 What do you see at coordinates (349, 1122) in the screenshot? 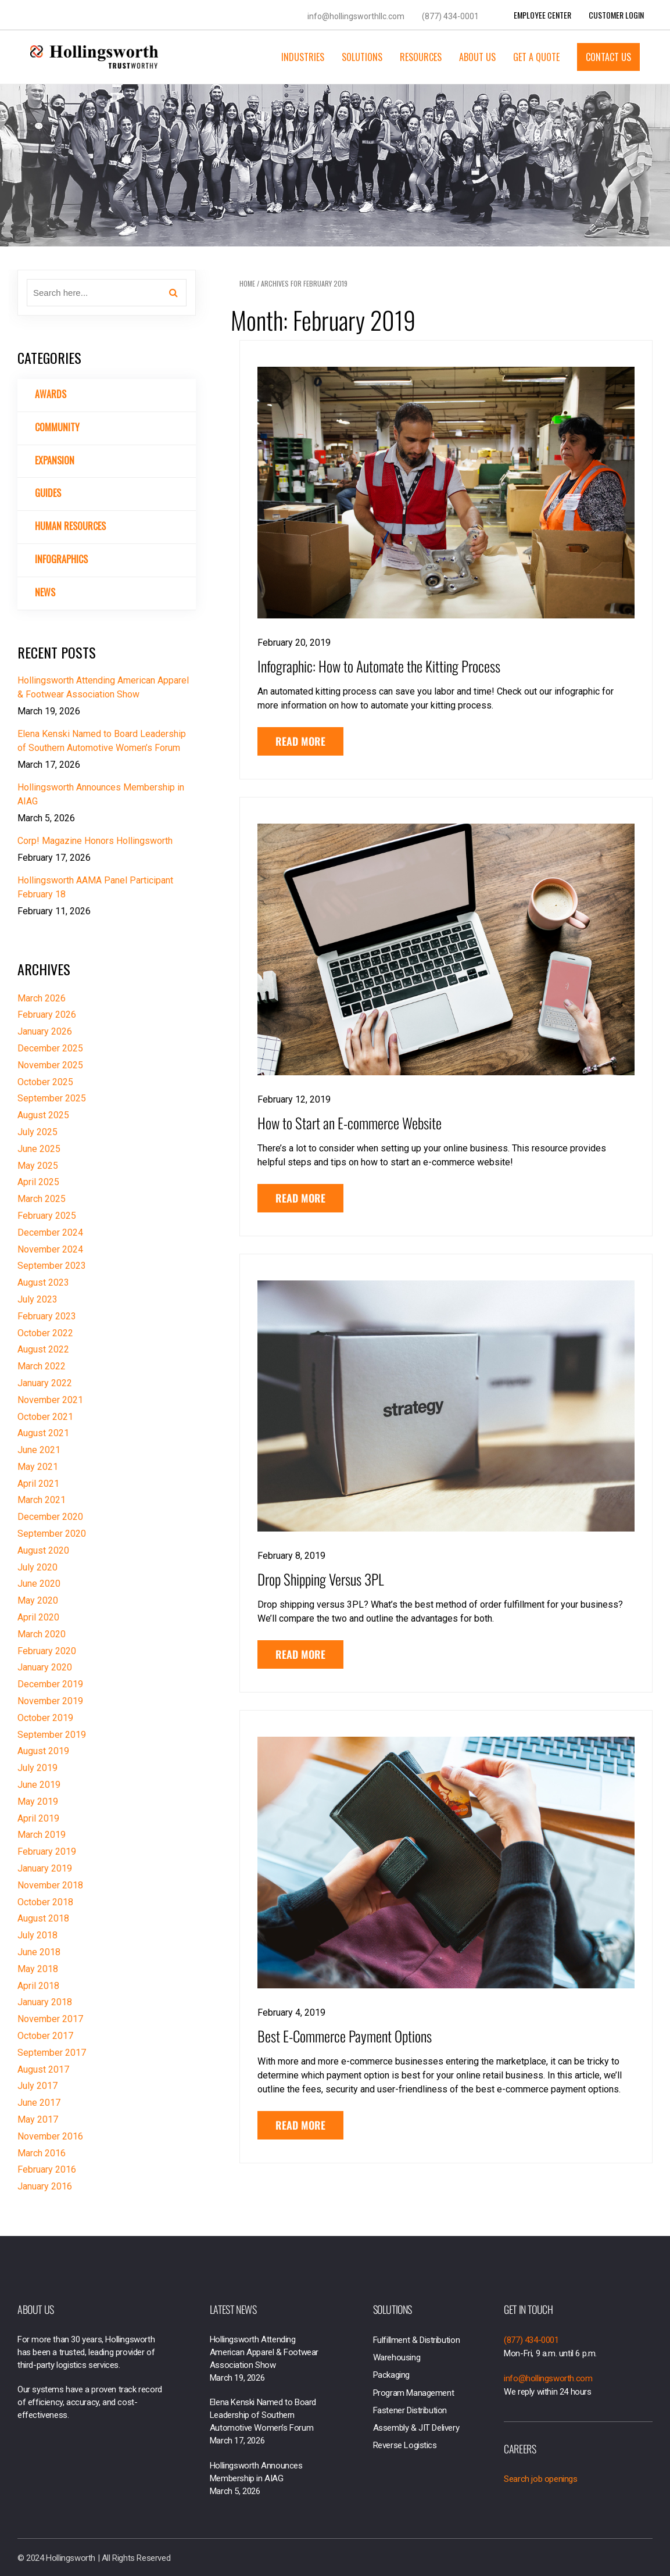
I see `How to Start an E-commerce Website` at bounding box center [349, 1122].